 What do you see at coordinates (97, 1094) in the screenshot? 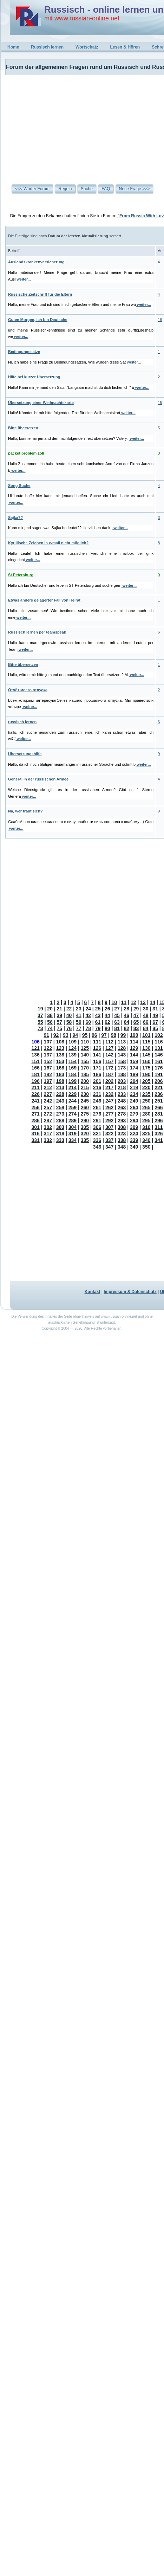
I see `231` at bounding box center [97, 1094].